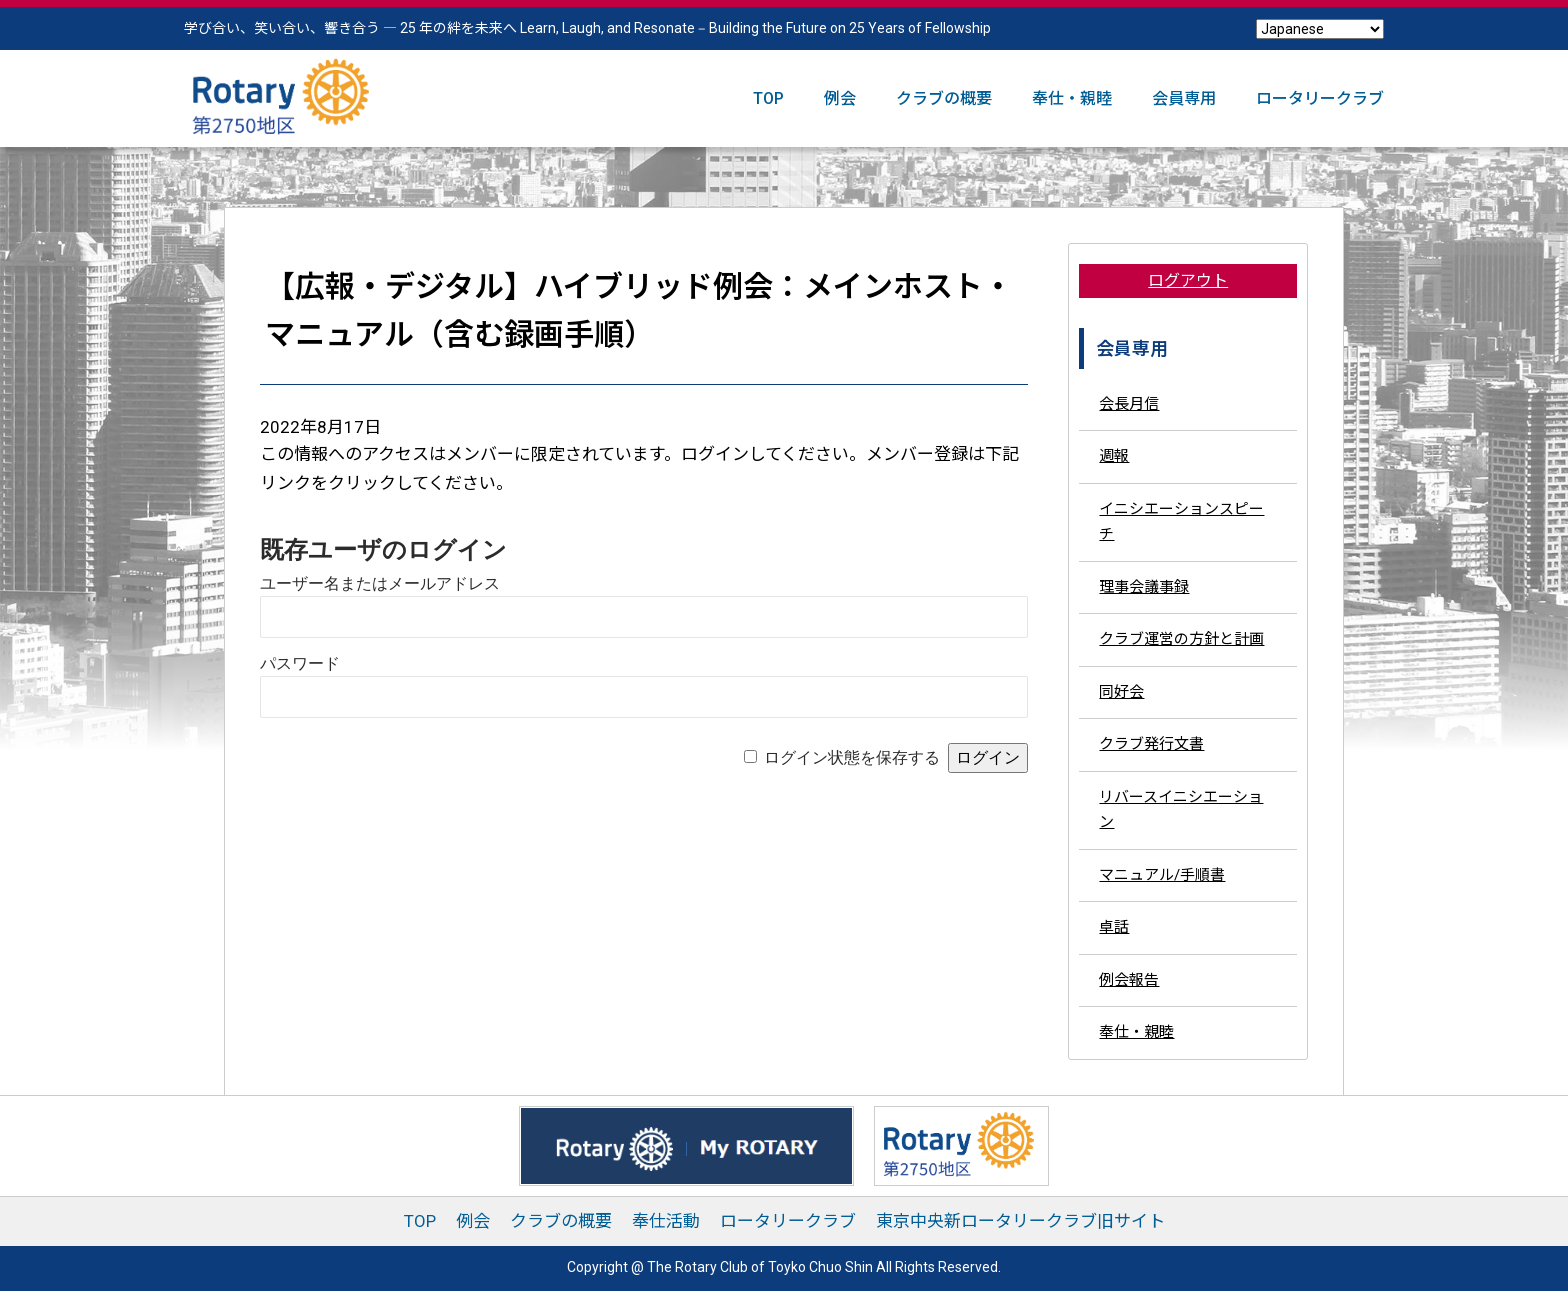 Image resolution: width=1568 pixels, height=1291 pixels. What do you see at coordinates (1129, 404) in the screenshot?
I see `会長月信` at bounding box center [1129, 404].